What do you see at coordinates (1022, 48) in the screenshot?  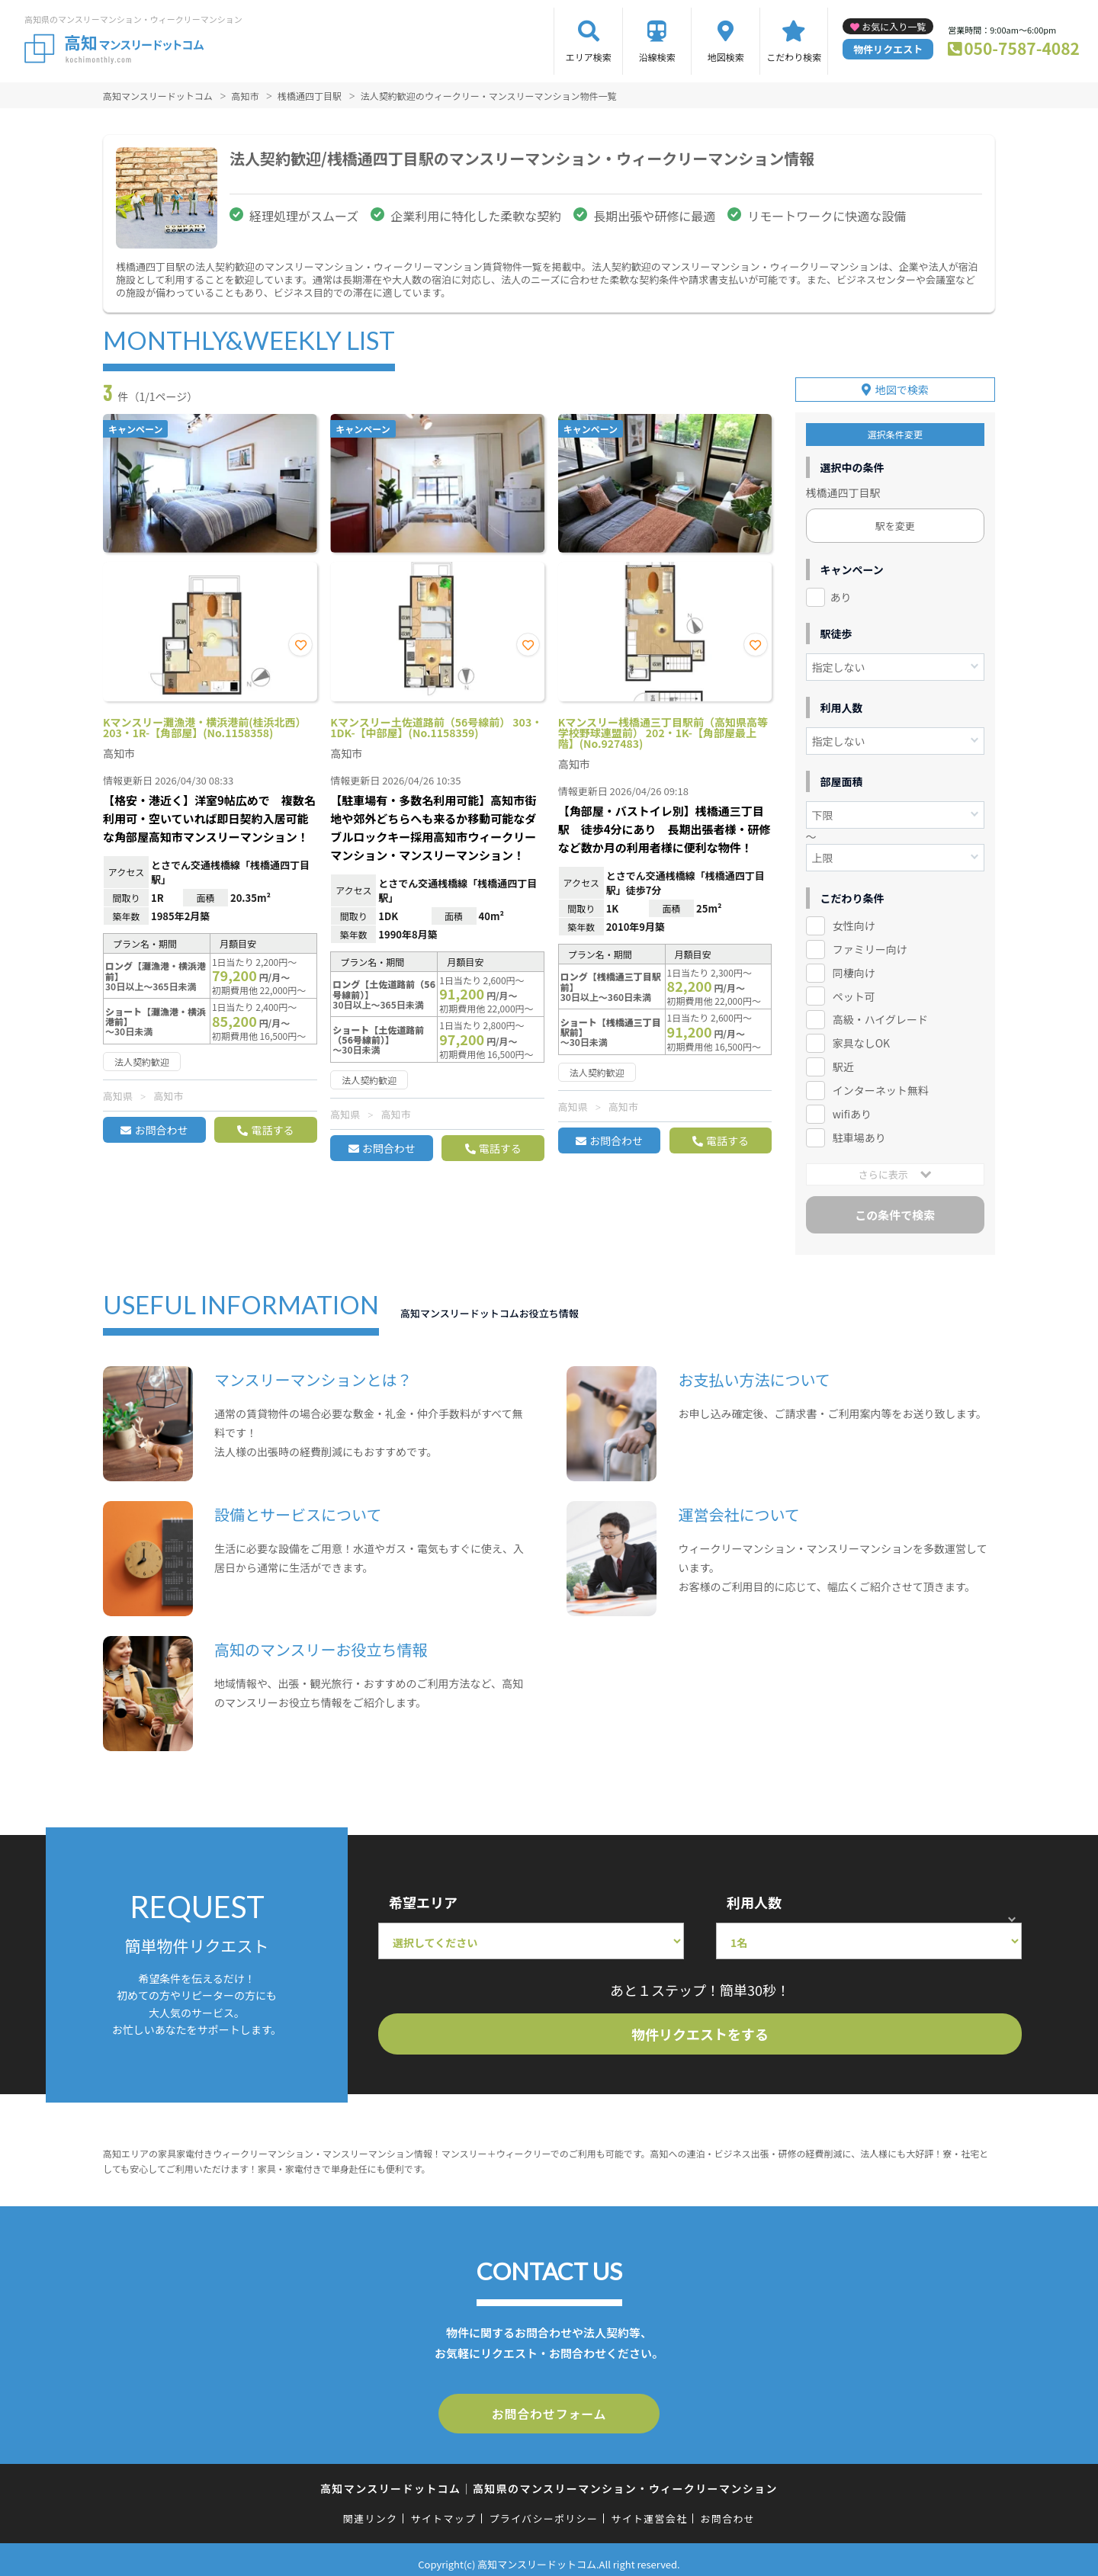 I see `050-7587-4082` at bounding box center [1022, 48].